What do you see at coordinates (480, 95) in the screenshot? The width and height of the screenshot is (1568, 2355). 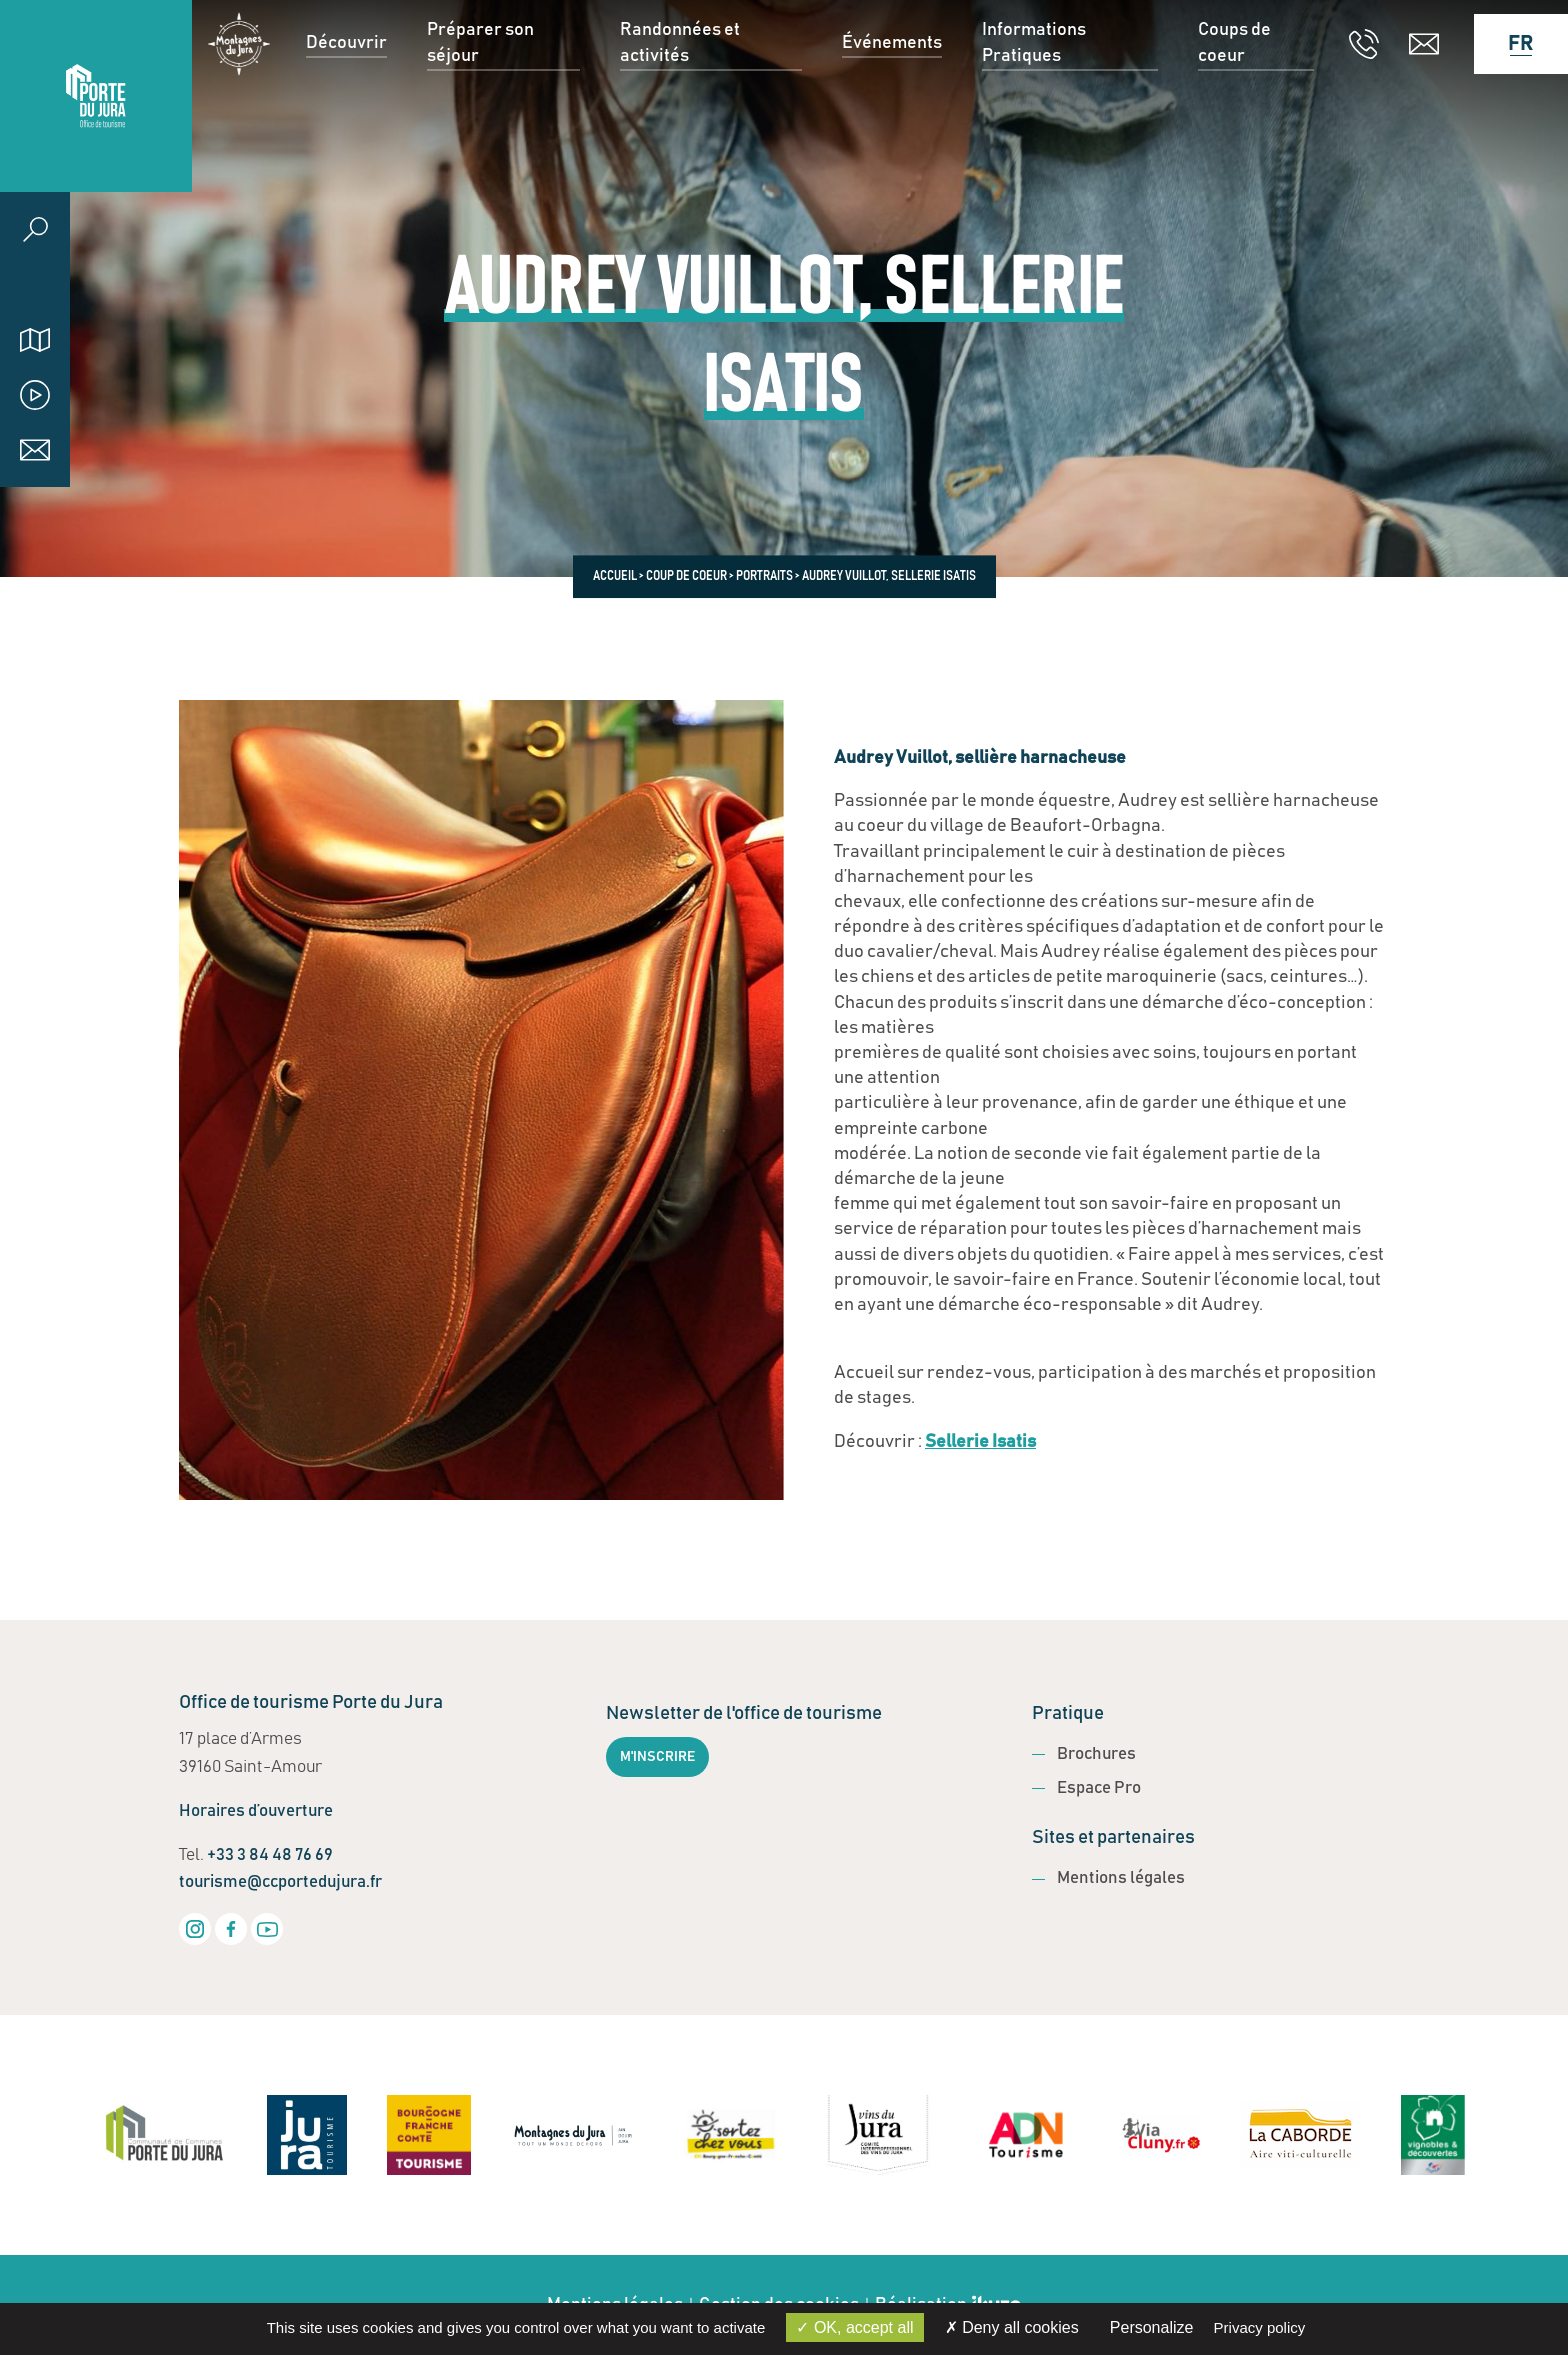 I see `Préparer son séjour` at bounding box center [480, 95].